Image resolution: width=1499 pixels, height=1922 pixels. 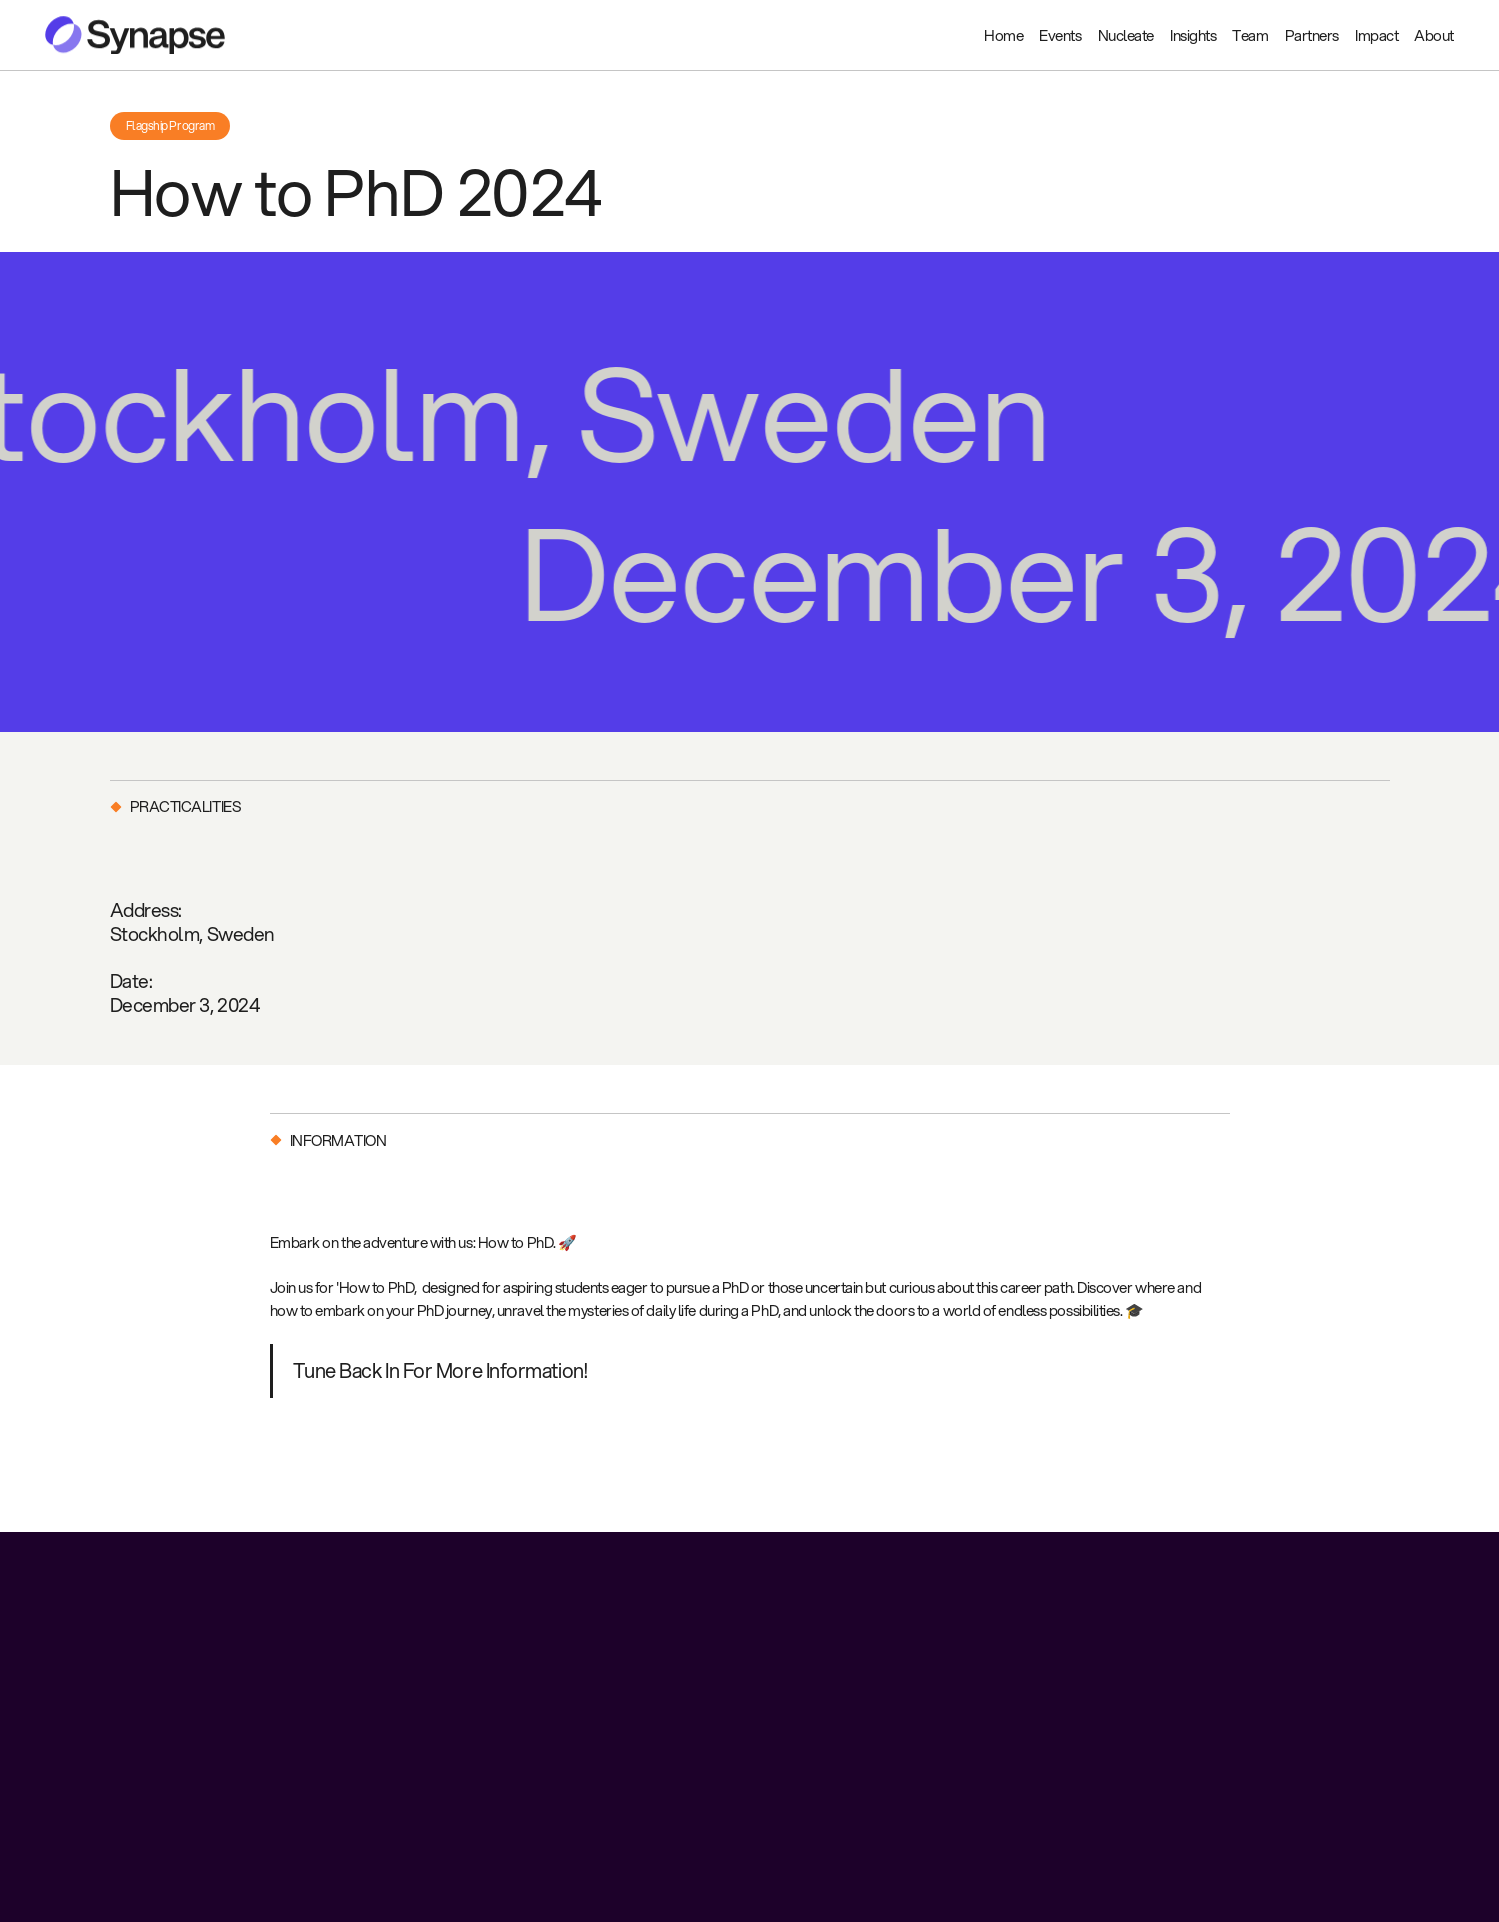 What do you see at coordinates (135, 35) in the screenshot?
I see `[home]` at bounding box center [135, 35].